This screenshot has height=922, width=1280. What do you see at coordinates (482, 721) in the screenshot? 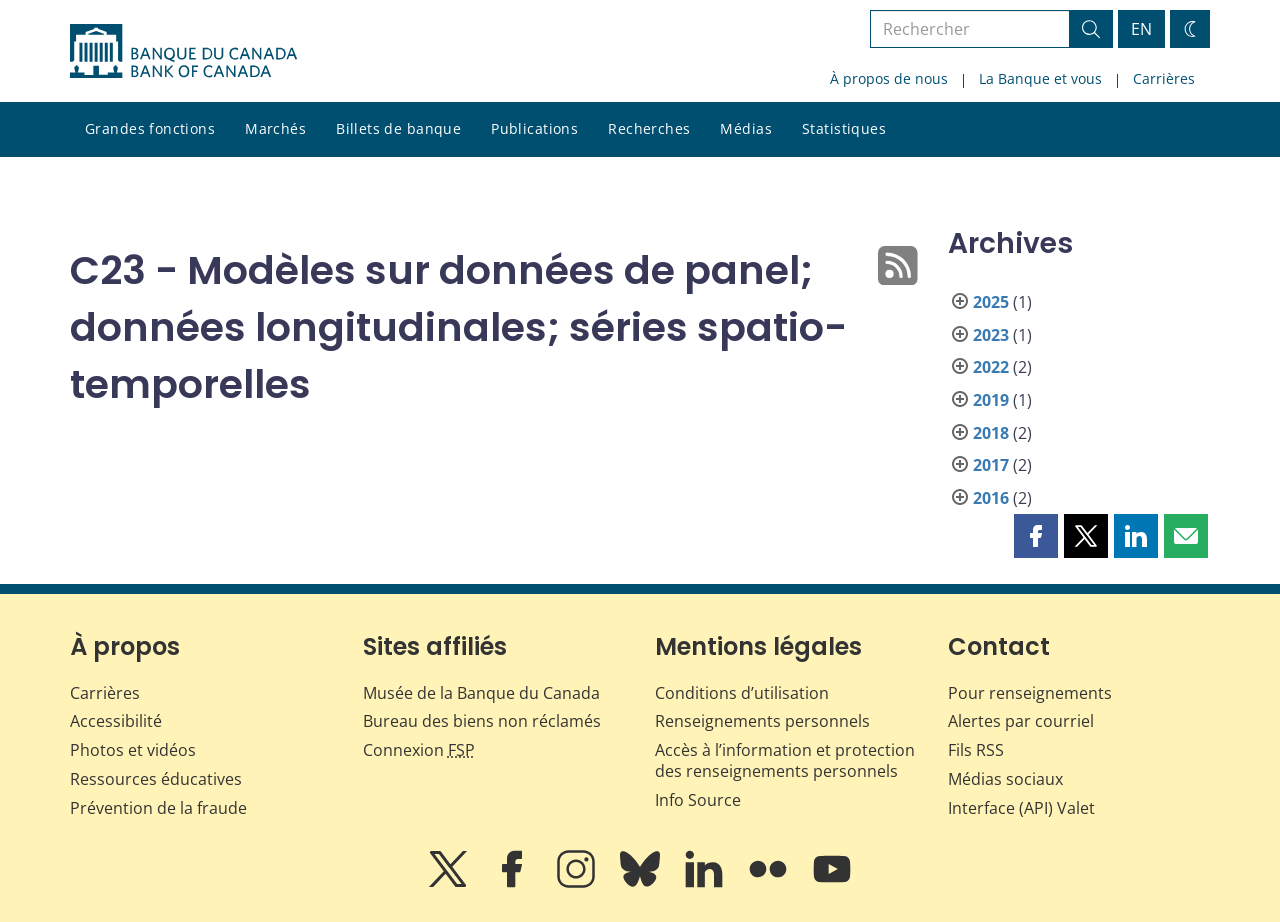
I see `Bureau des biens non réclamés` at bounding box center [482, 721].